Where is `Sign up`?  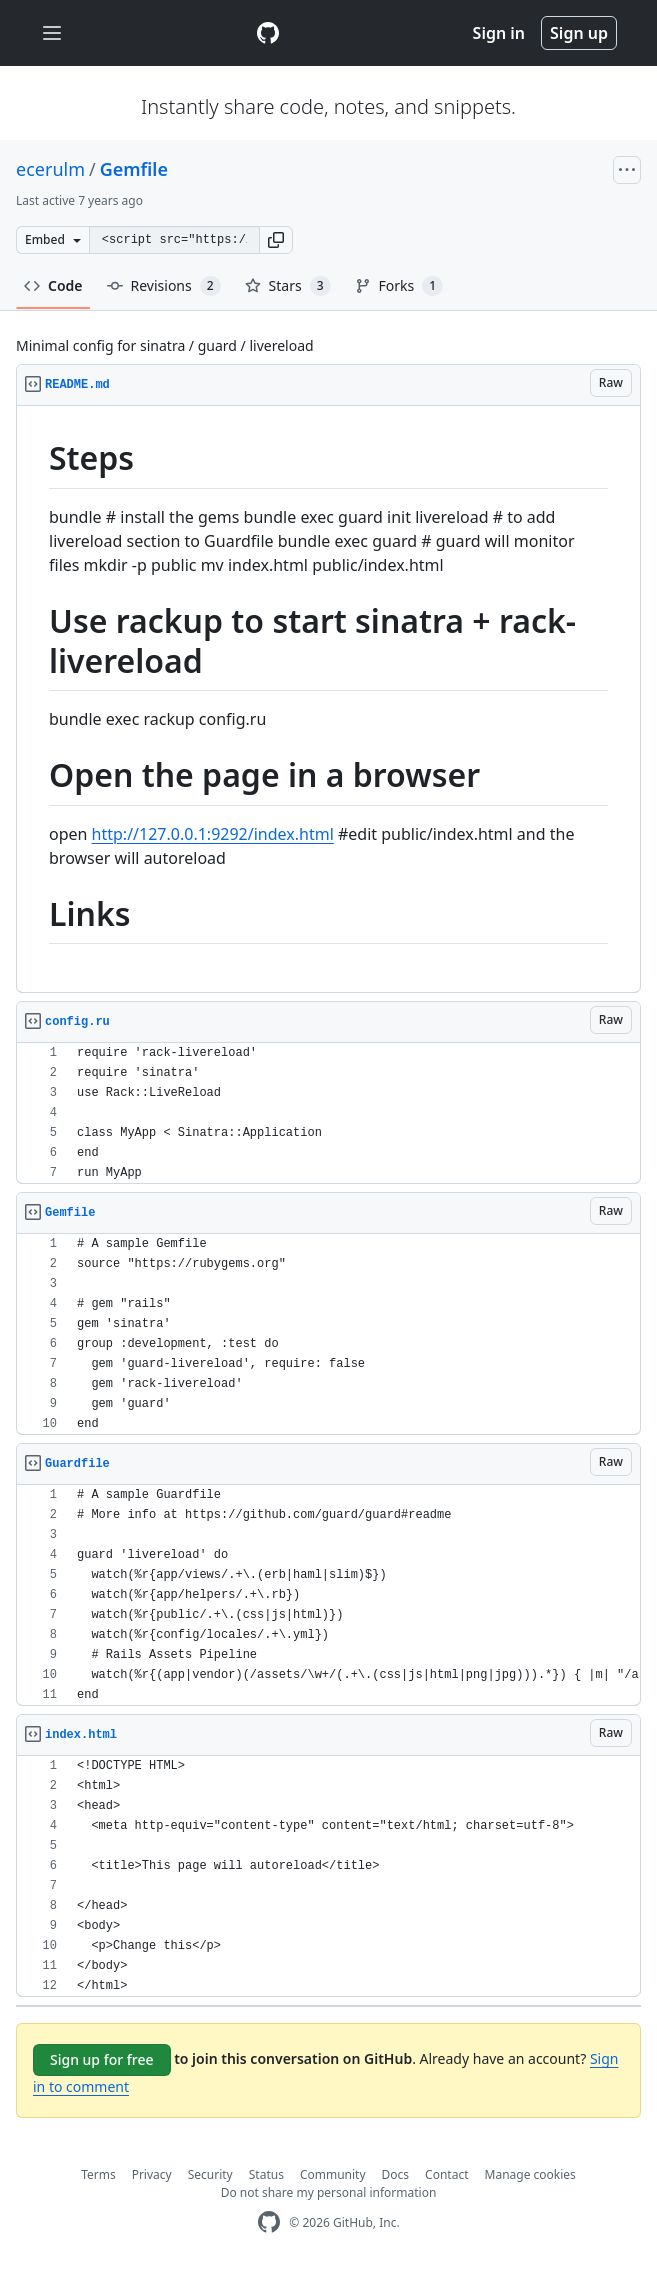
Sign up is located at coordinates (579, 33).